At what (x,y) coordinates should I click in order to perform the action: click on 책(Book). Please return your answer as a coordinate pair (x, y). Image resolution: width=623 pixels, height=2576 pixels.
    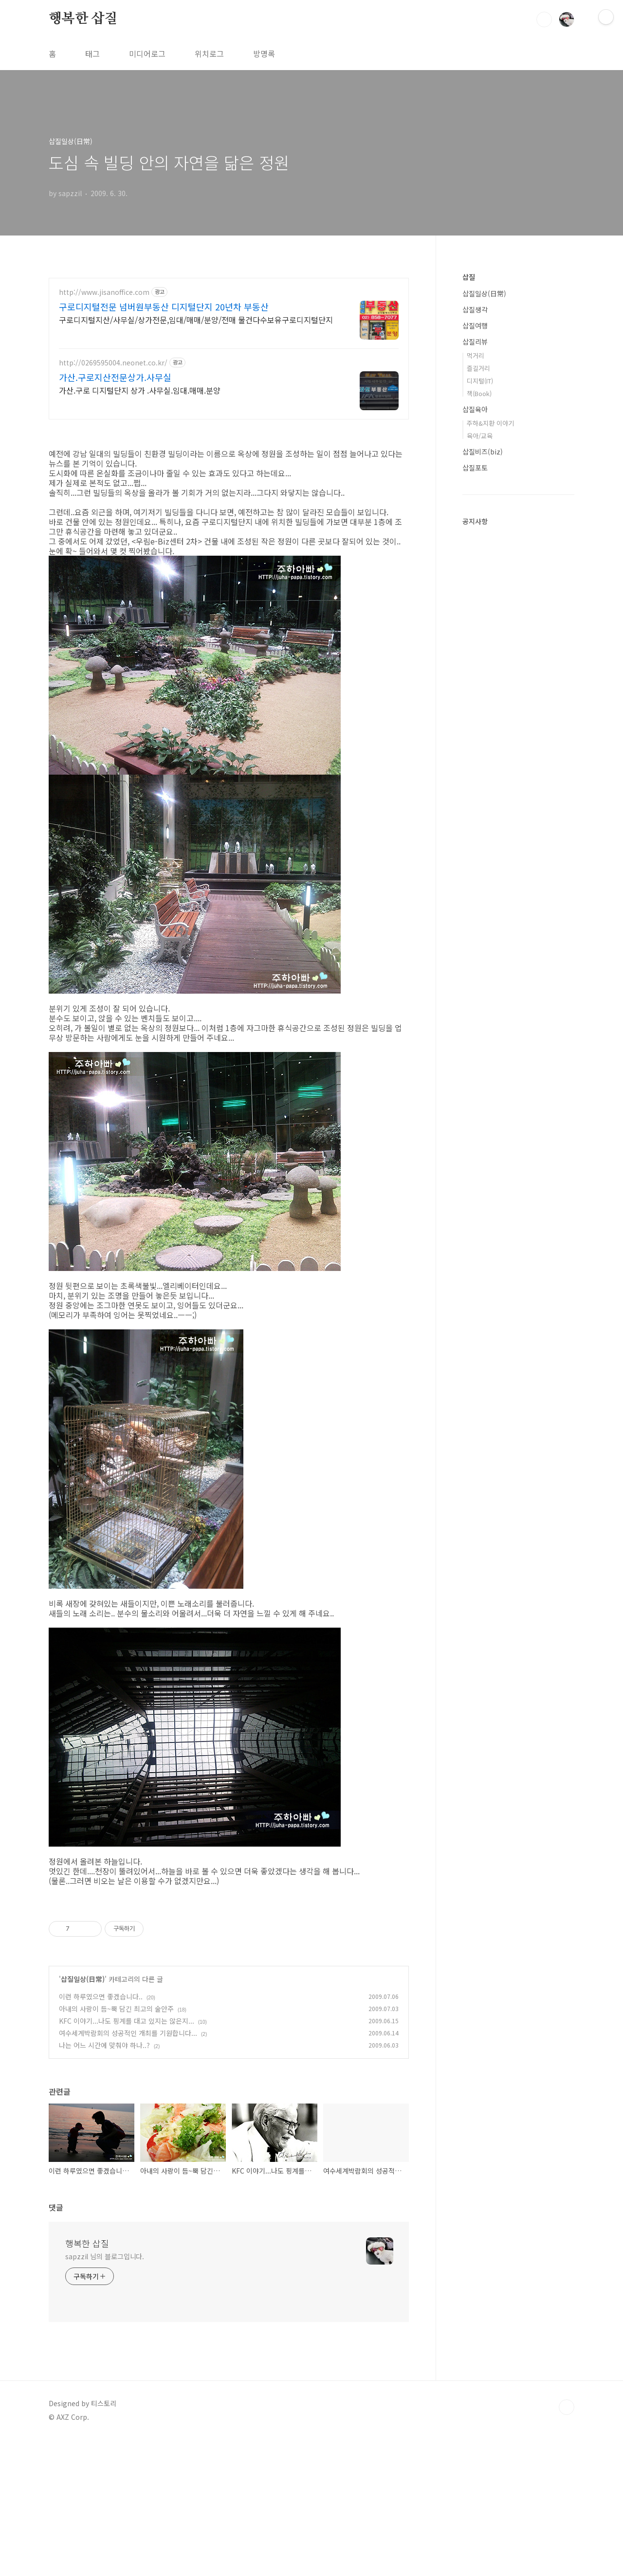
    Looking at the image, I should click on (479, 393).